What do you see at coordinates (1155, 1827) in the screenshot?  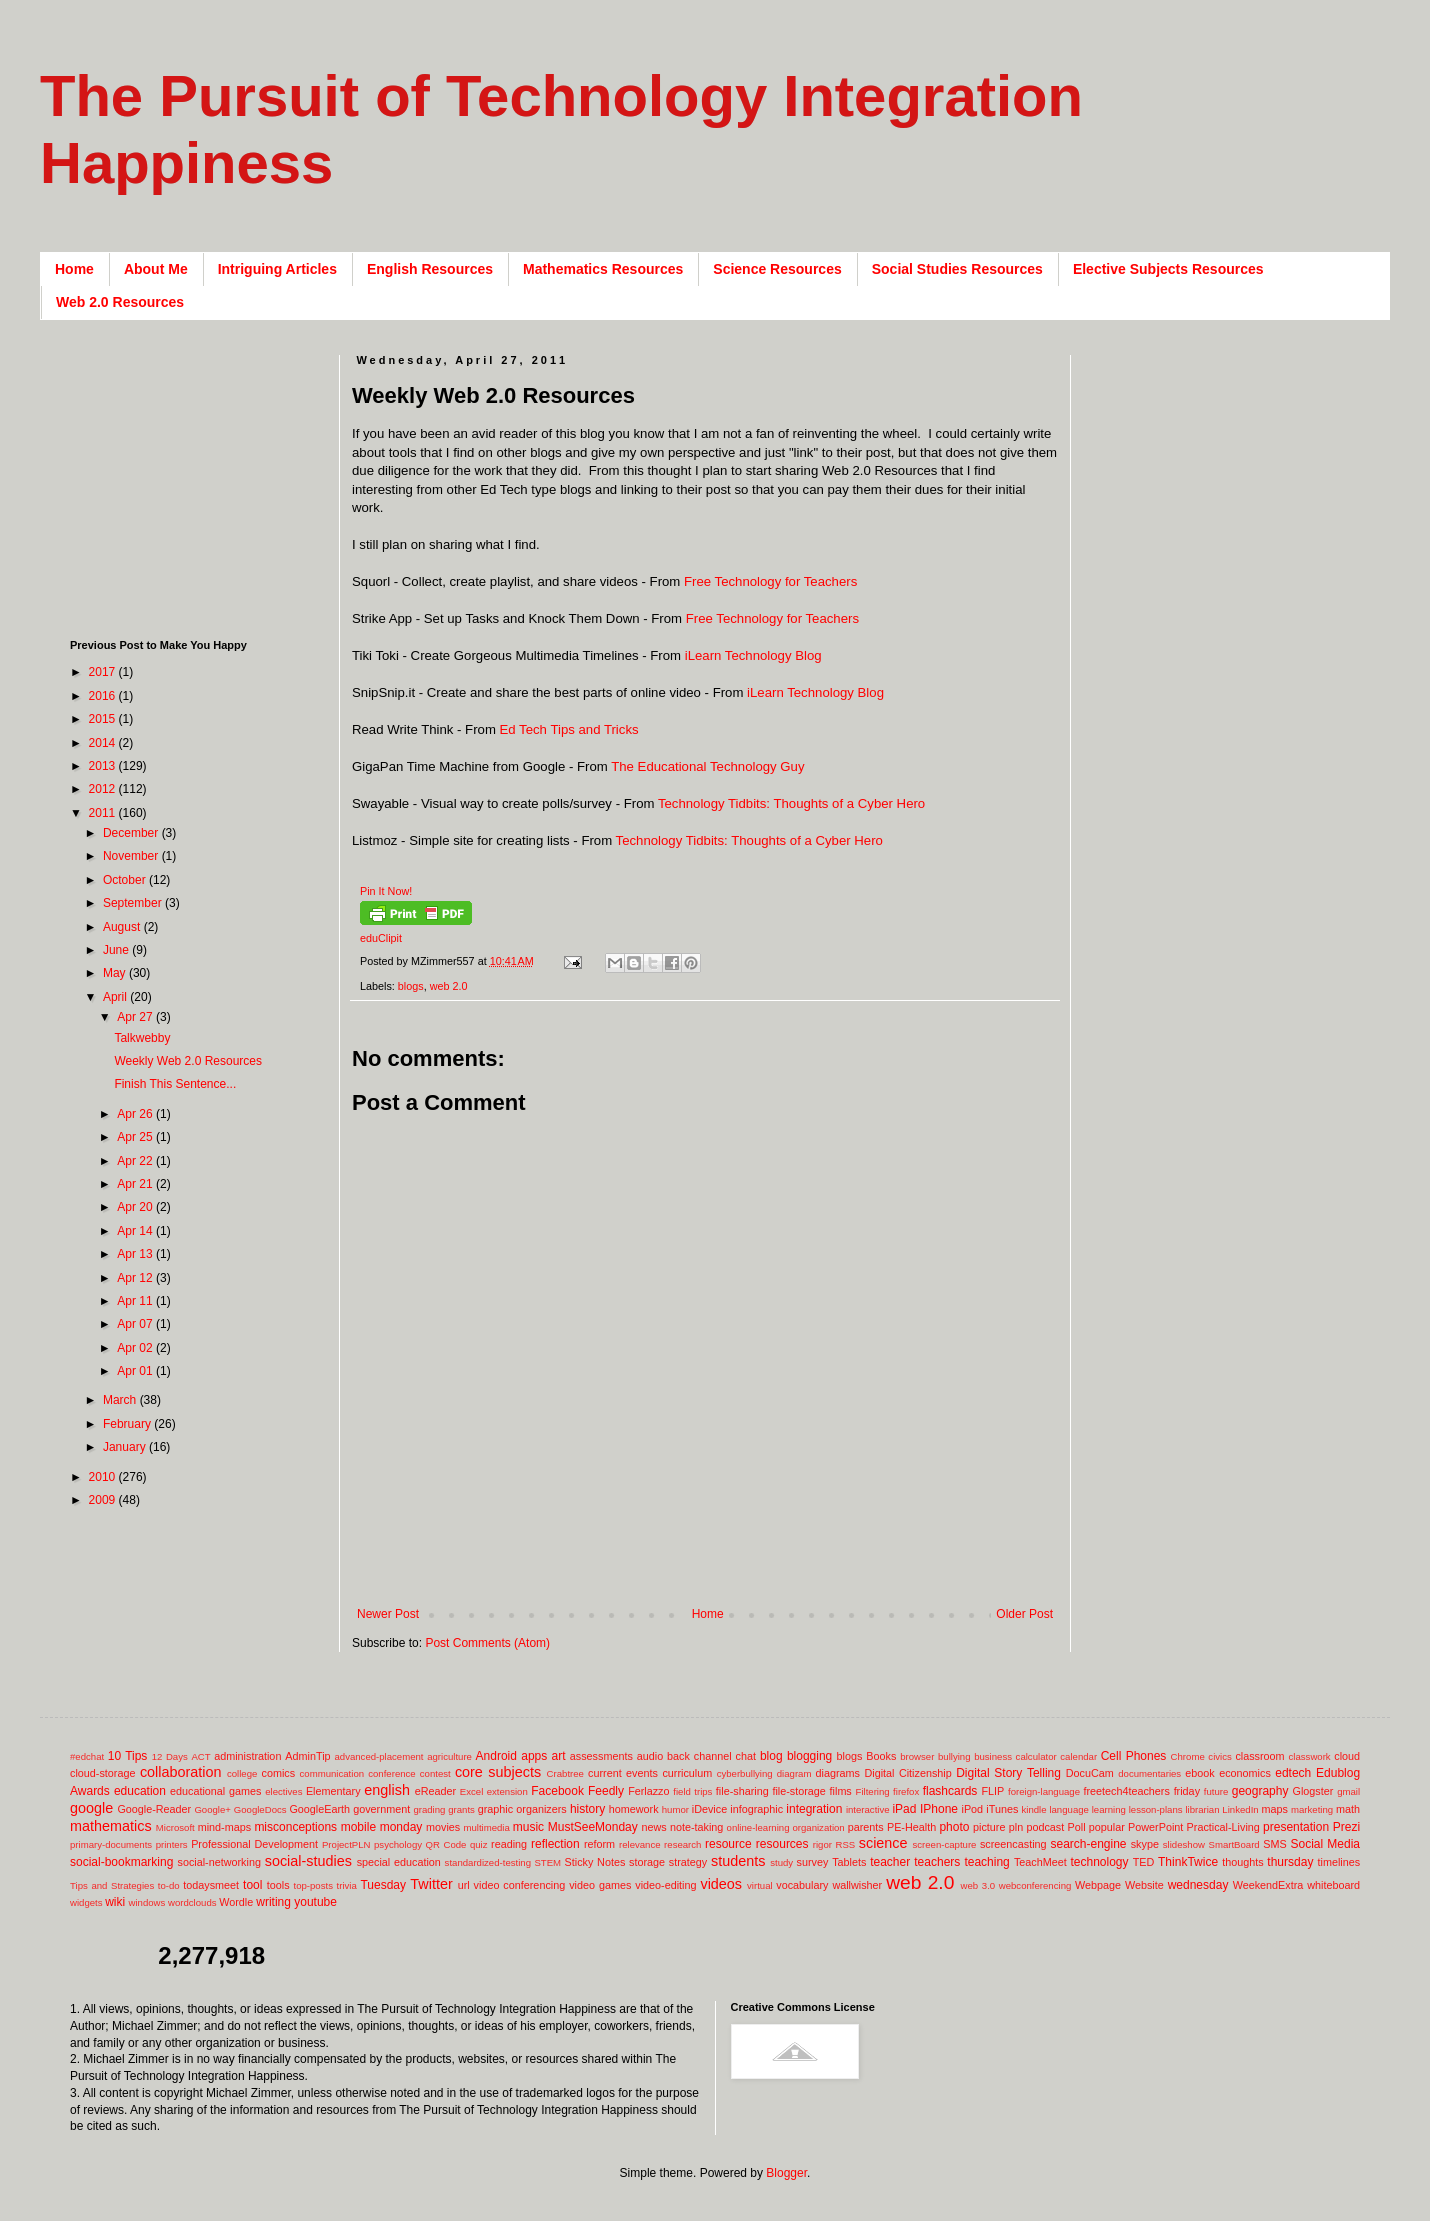 I see `PowerPoint` at bounding box center [1155, 1827].